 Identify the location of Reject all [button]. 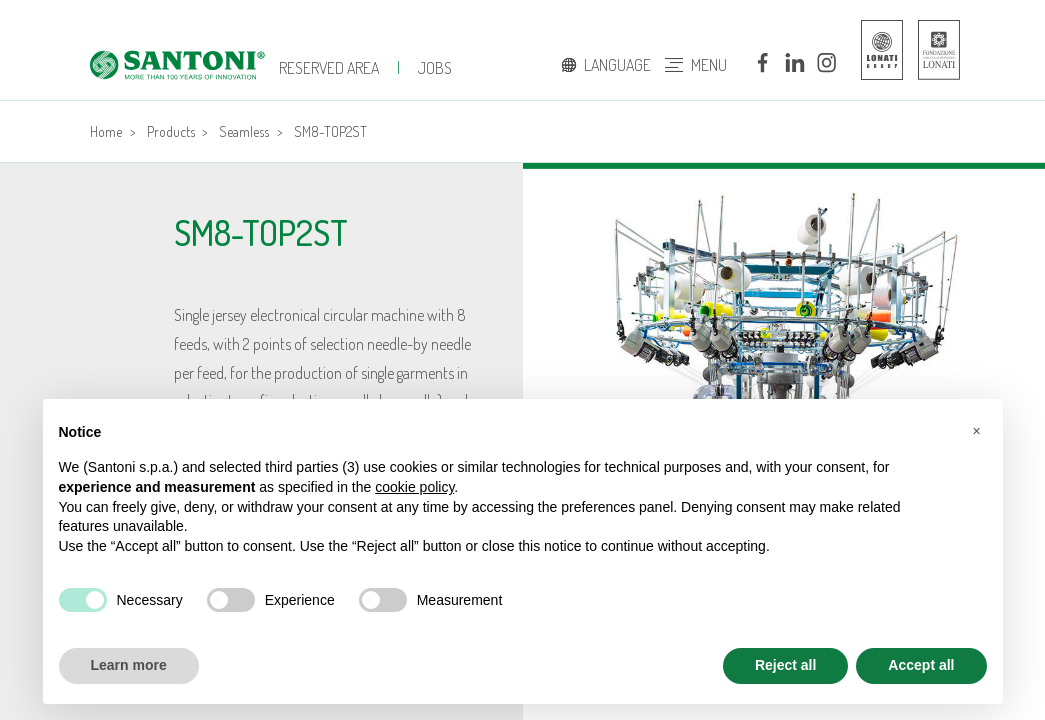
(785, 665).